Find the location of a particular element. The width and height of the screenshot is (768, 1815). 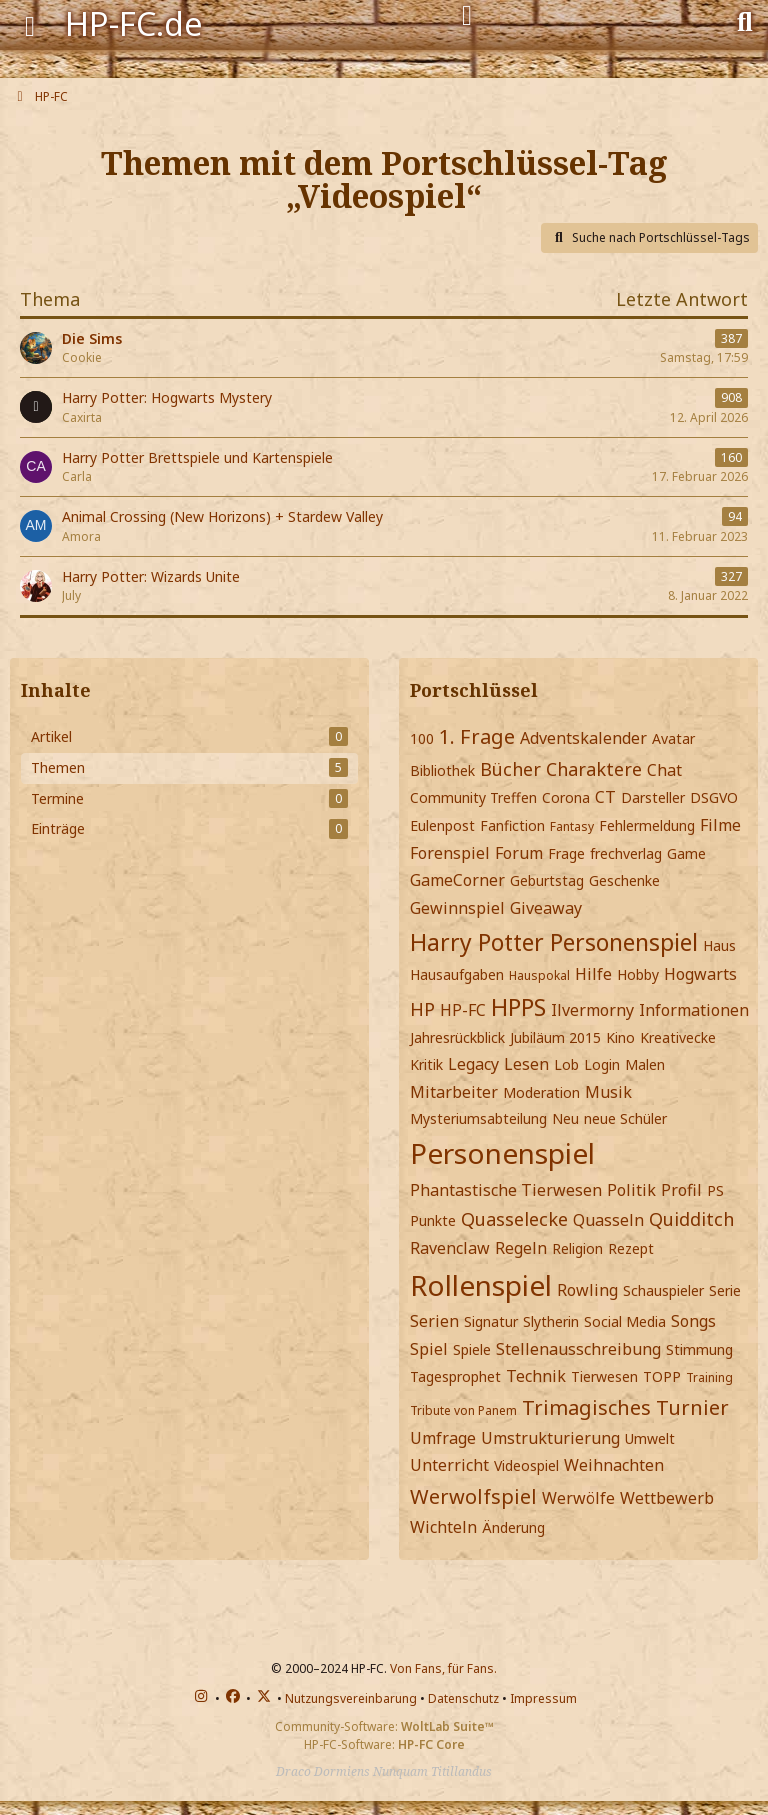

Datenschutz is located at coordinates (463, 1698).